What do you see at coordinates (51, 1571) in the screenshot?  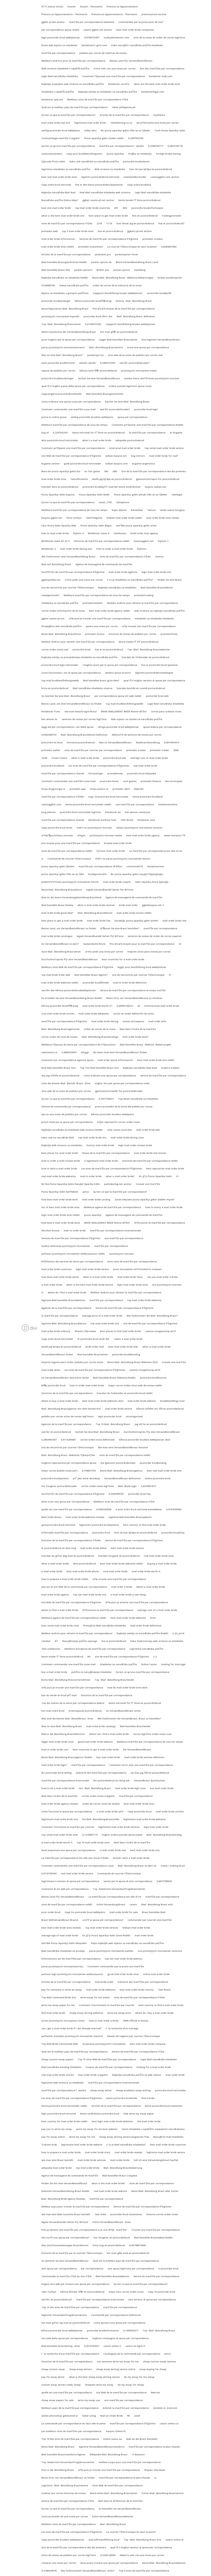 I see `e-mail order bride` at bounding box center [51, 1571].